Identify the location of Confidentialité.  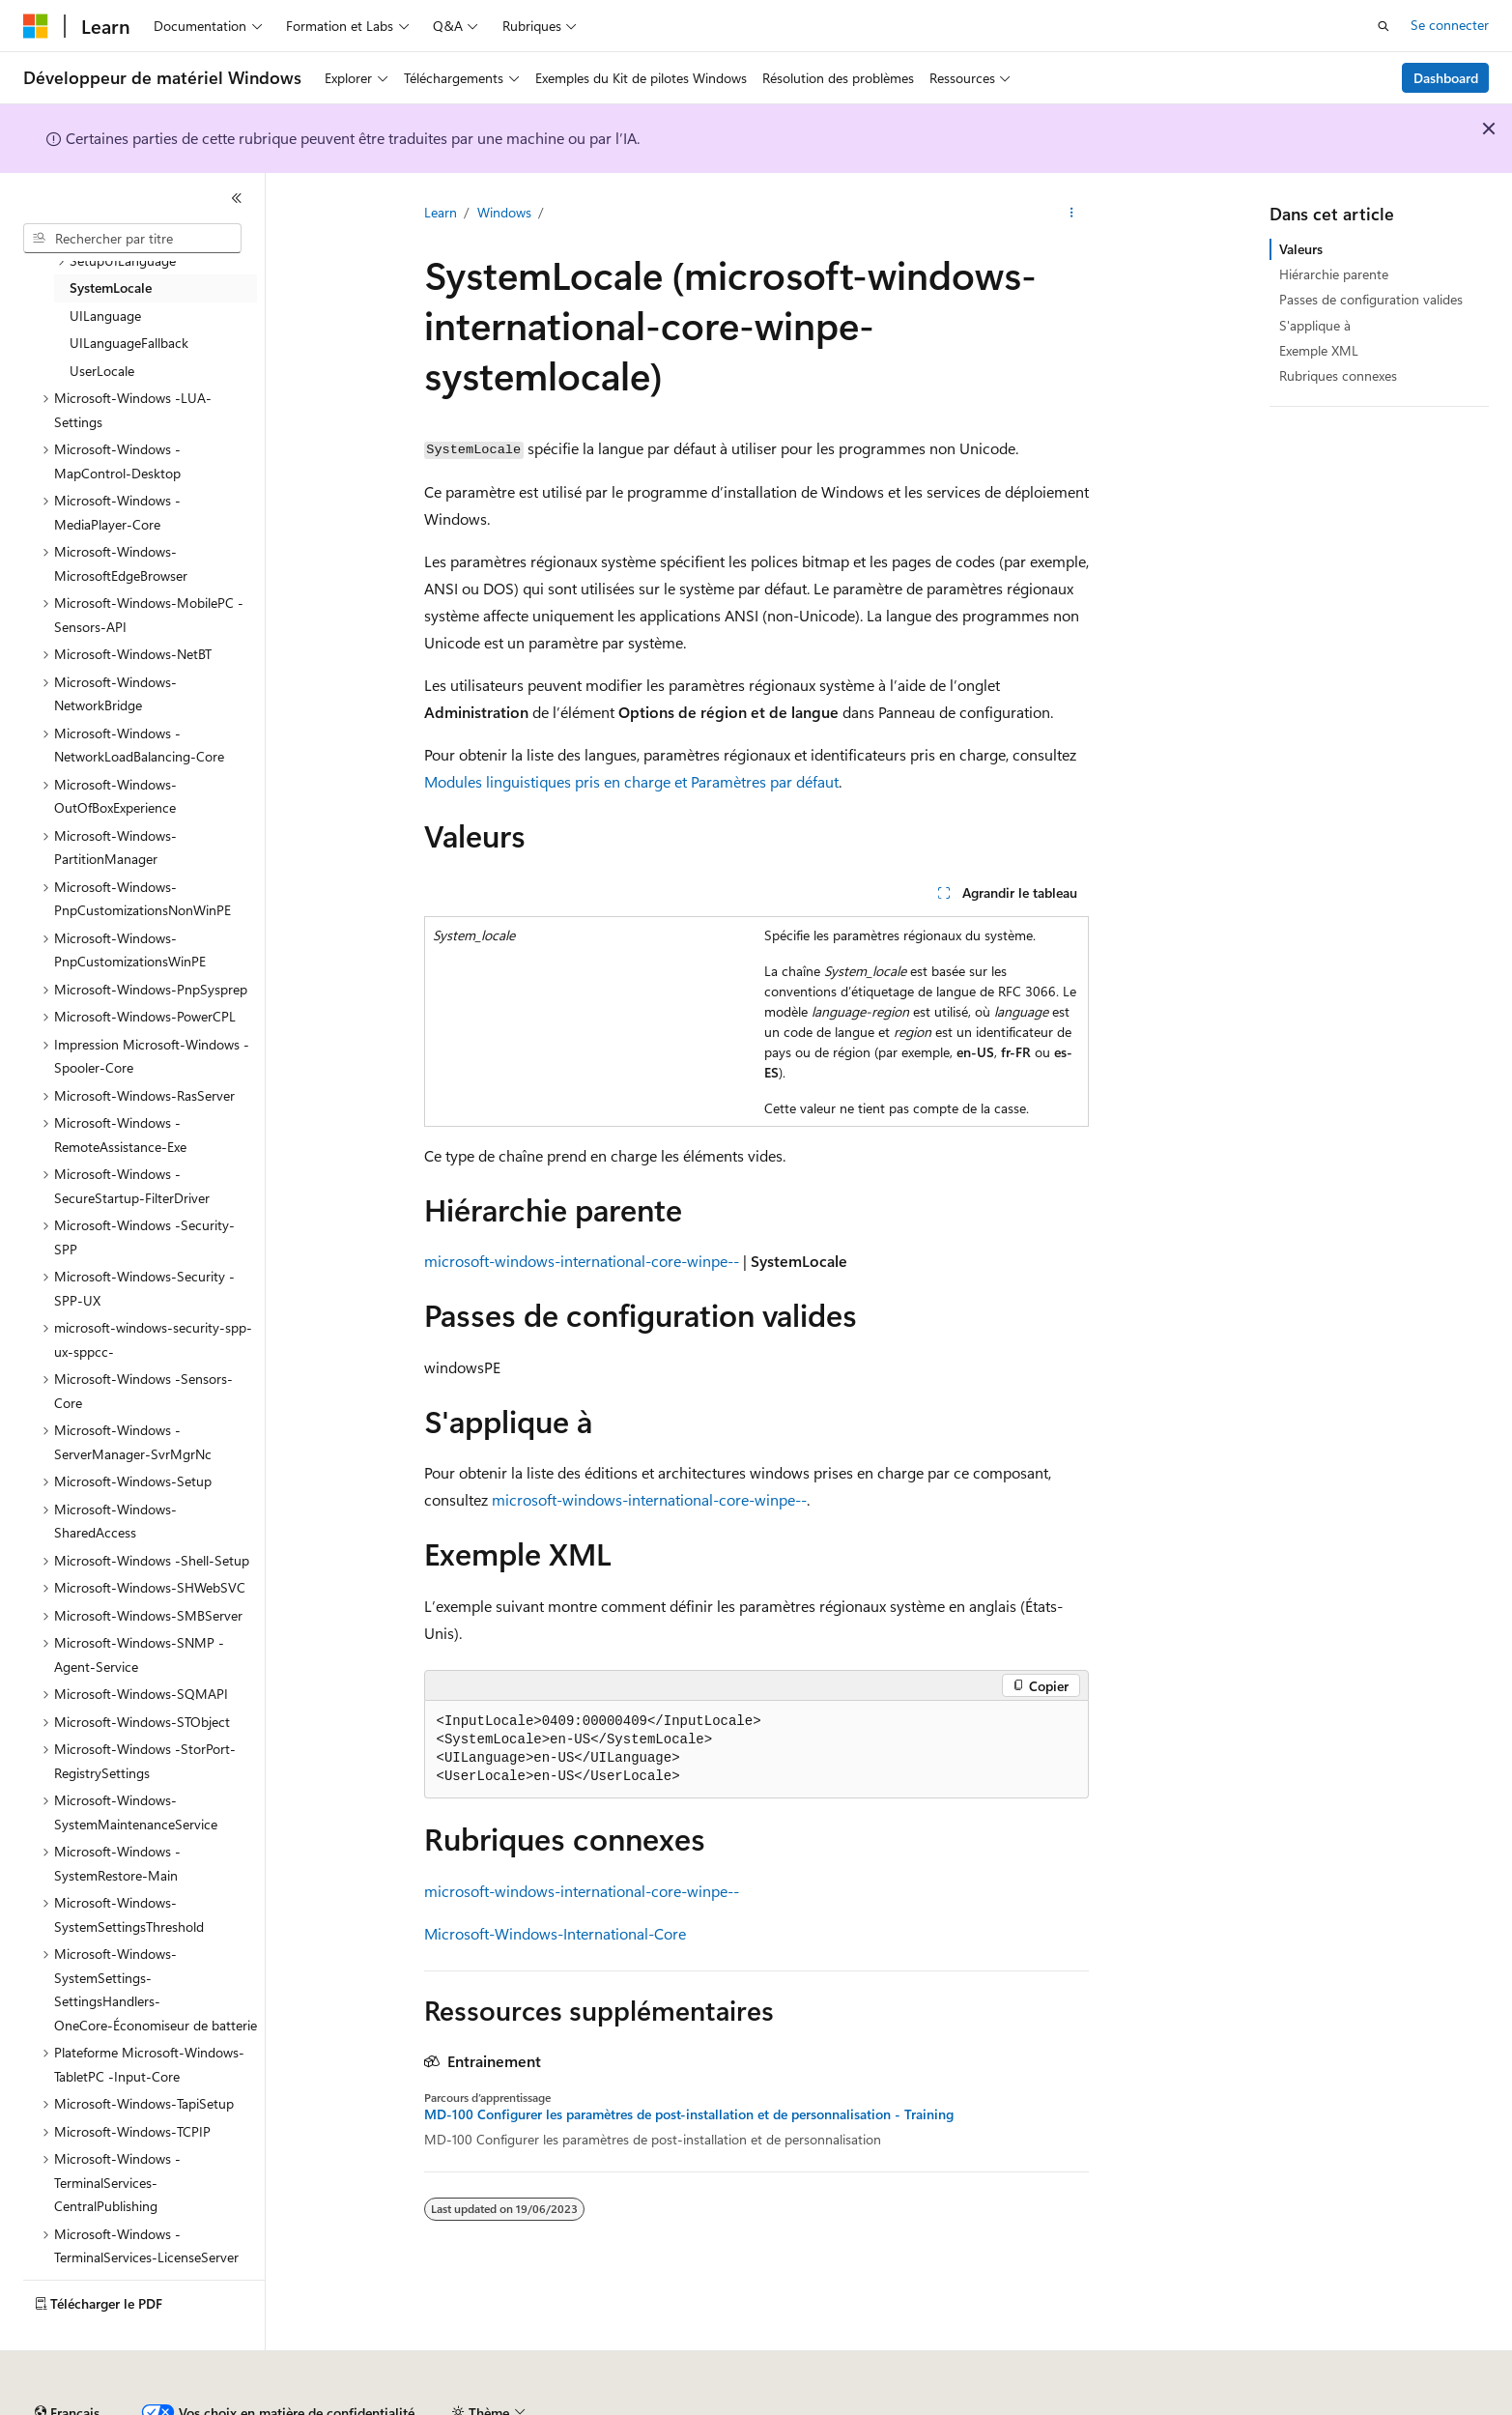
(652, 2405).